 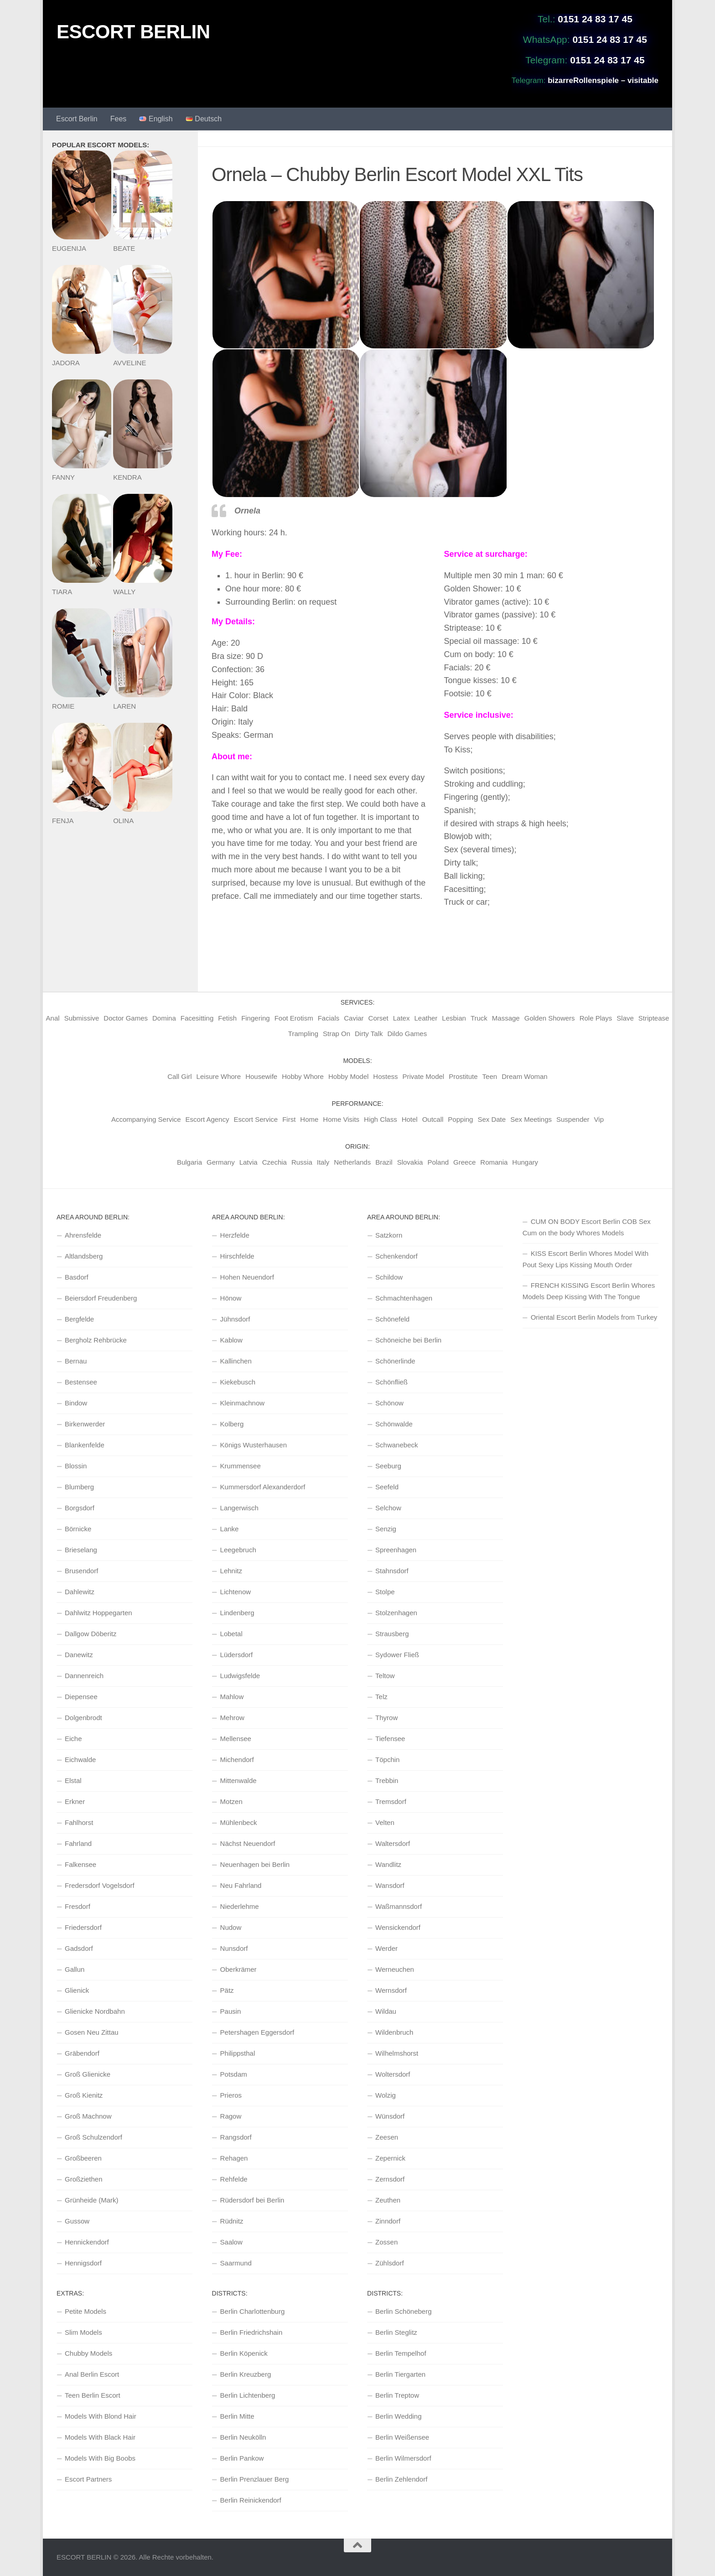 What do you see at coordinates (323, 1162) in the screenshot?
I see `Italy` at bounding box center [323, 1162].